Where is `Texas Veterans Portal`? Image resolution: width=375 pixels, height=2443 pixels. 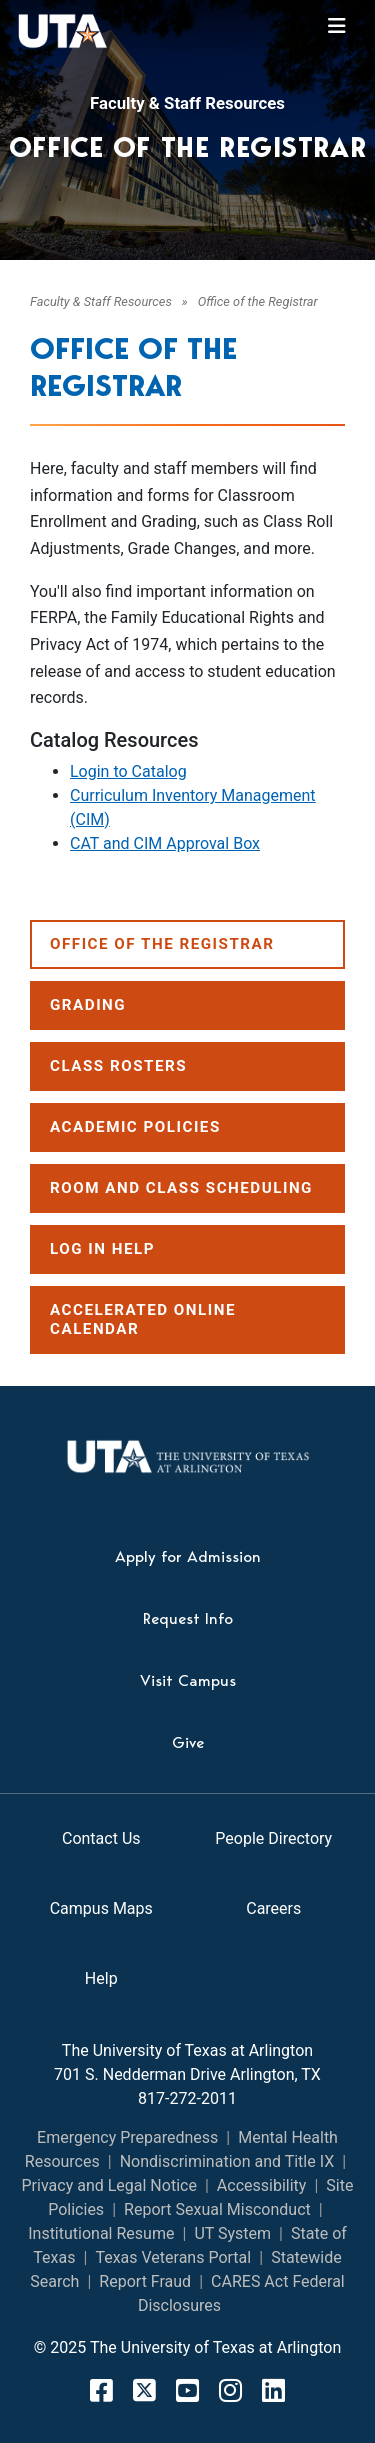 Texas Veterans Portal is located at coordinates (173, 2257).